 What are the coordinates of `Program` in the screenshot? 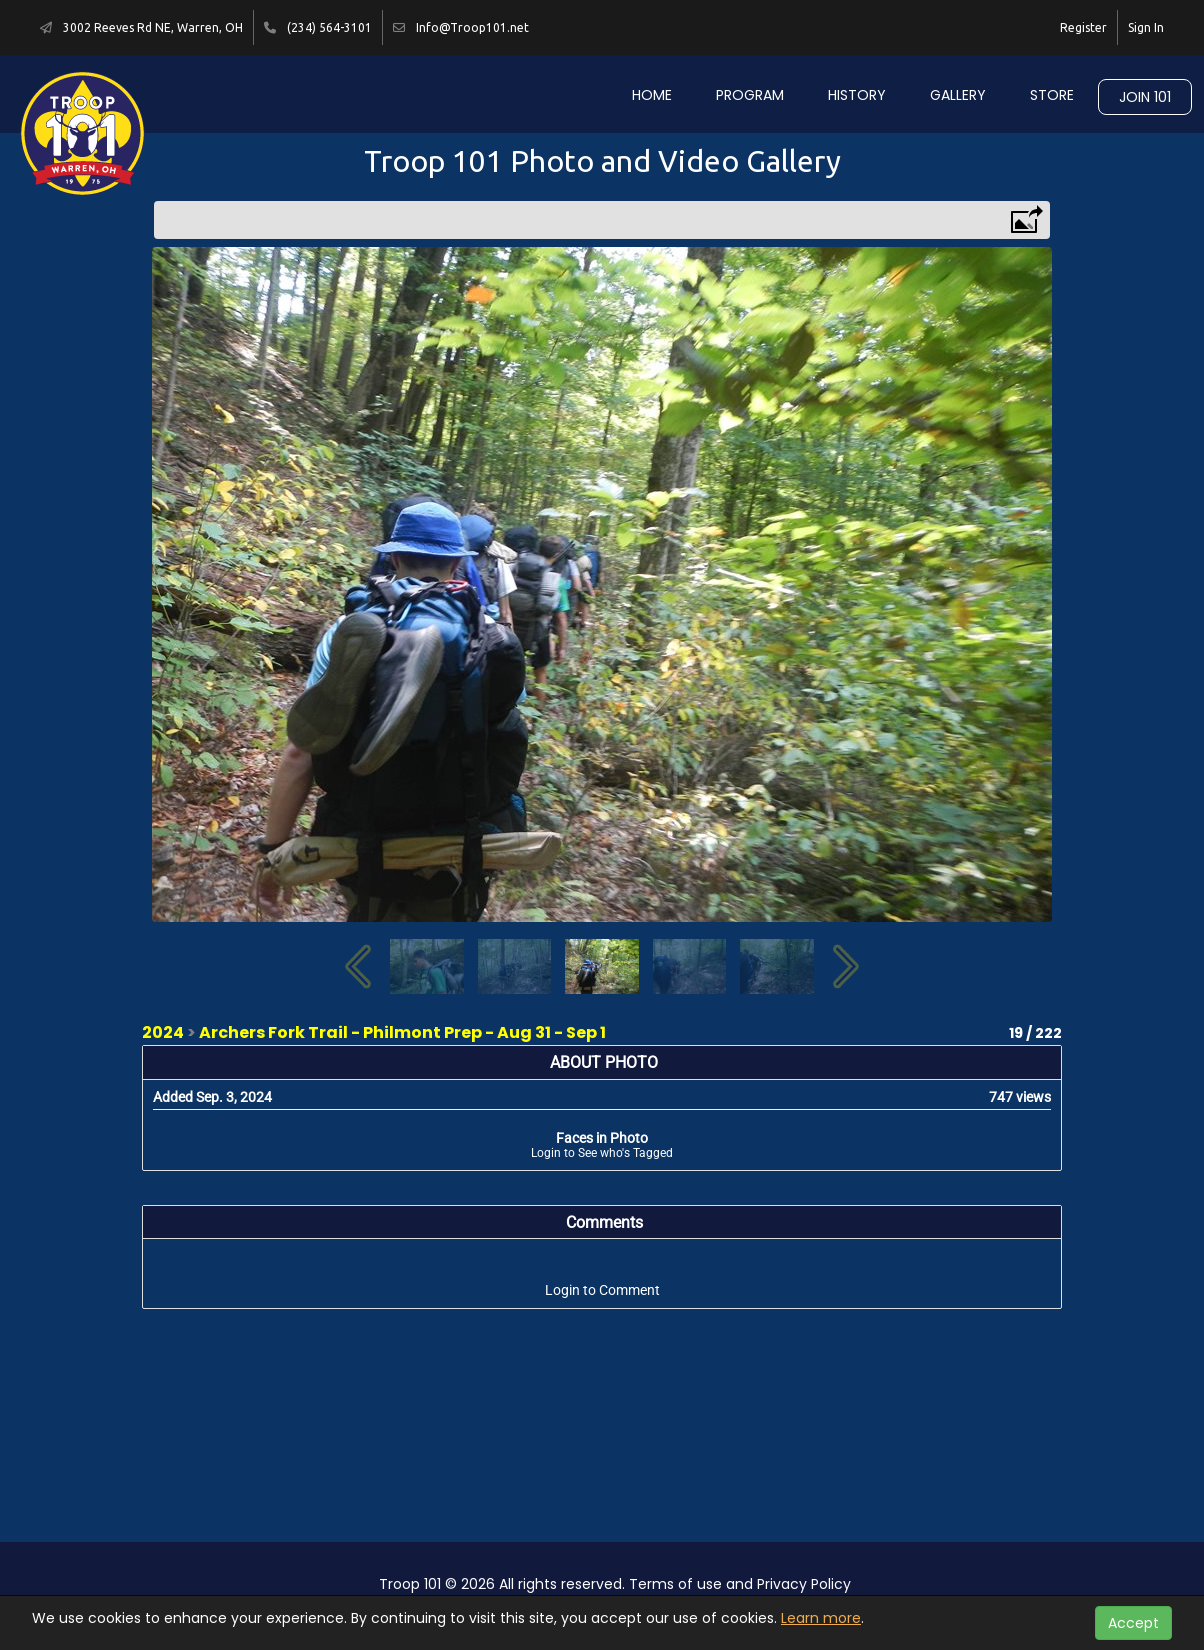 It's located at (750, 95).